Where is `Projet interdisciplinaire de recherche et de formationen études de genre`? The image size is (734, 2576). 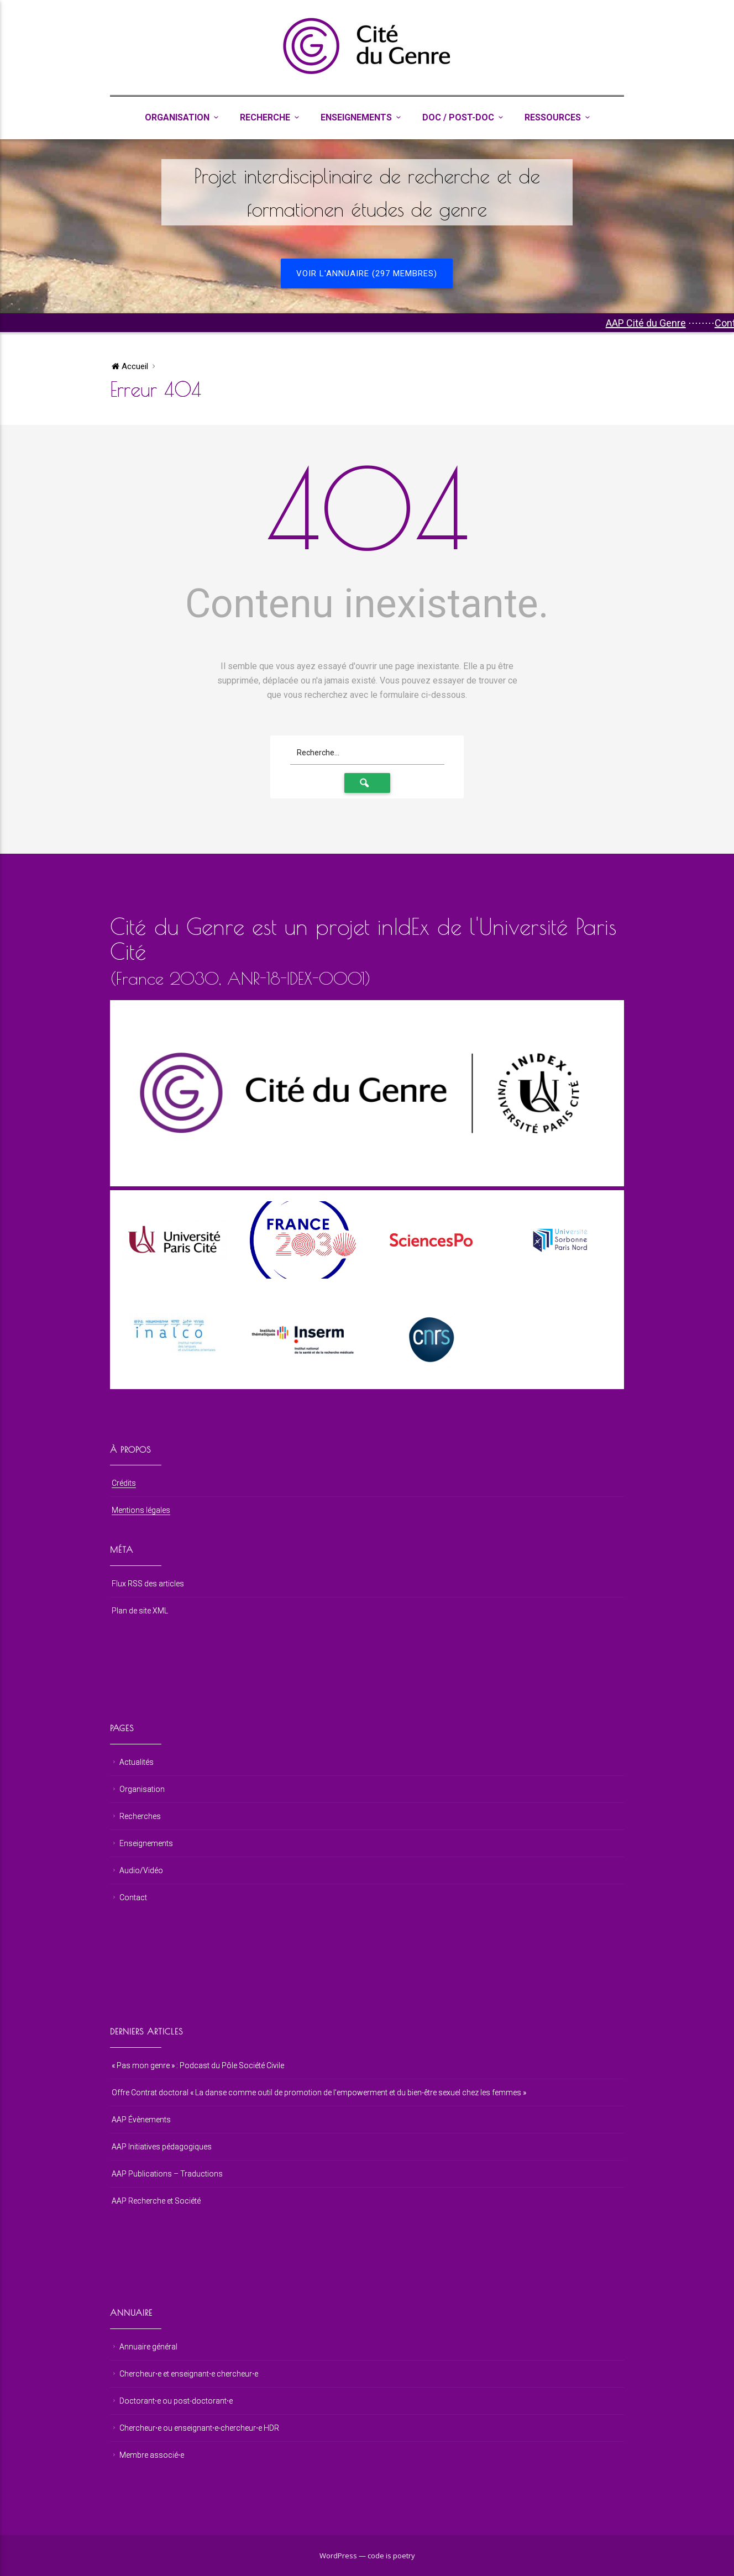 Projet interdisciplinaire de recherche et de formationen études de genre is located at coordinates (367, 192).